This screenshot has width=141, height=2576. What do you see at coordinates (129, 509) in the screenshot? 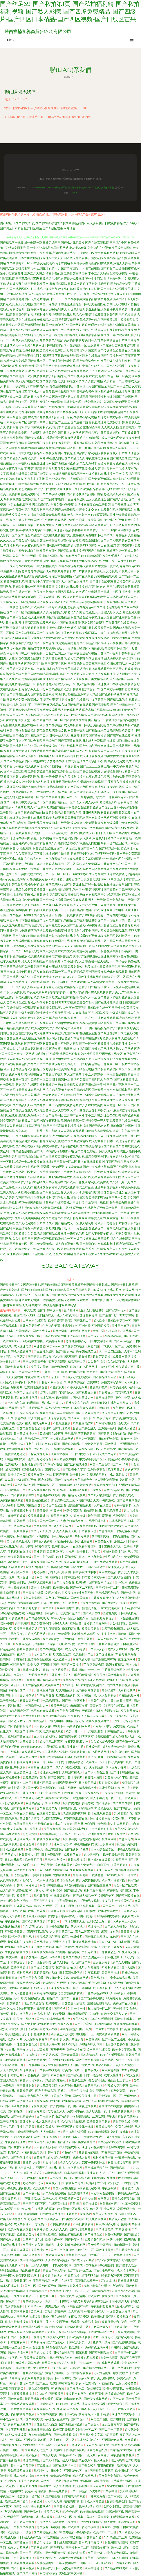
I see `国产精品91在线` at bounding box center [129, 509].